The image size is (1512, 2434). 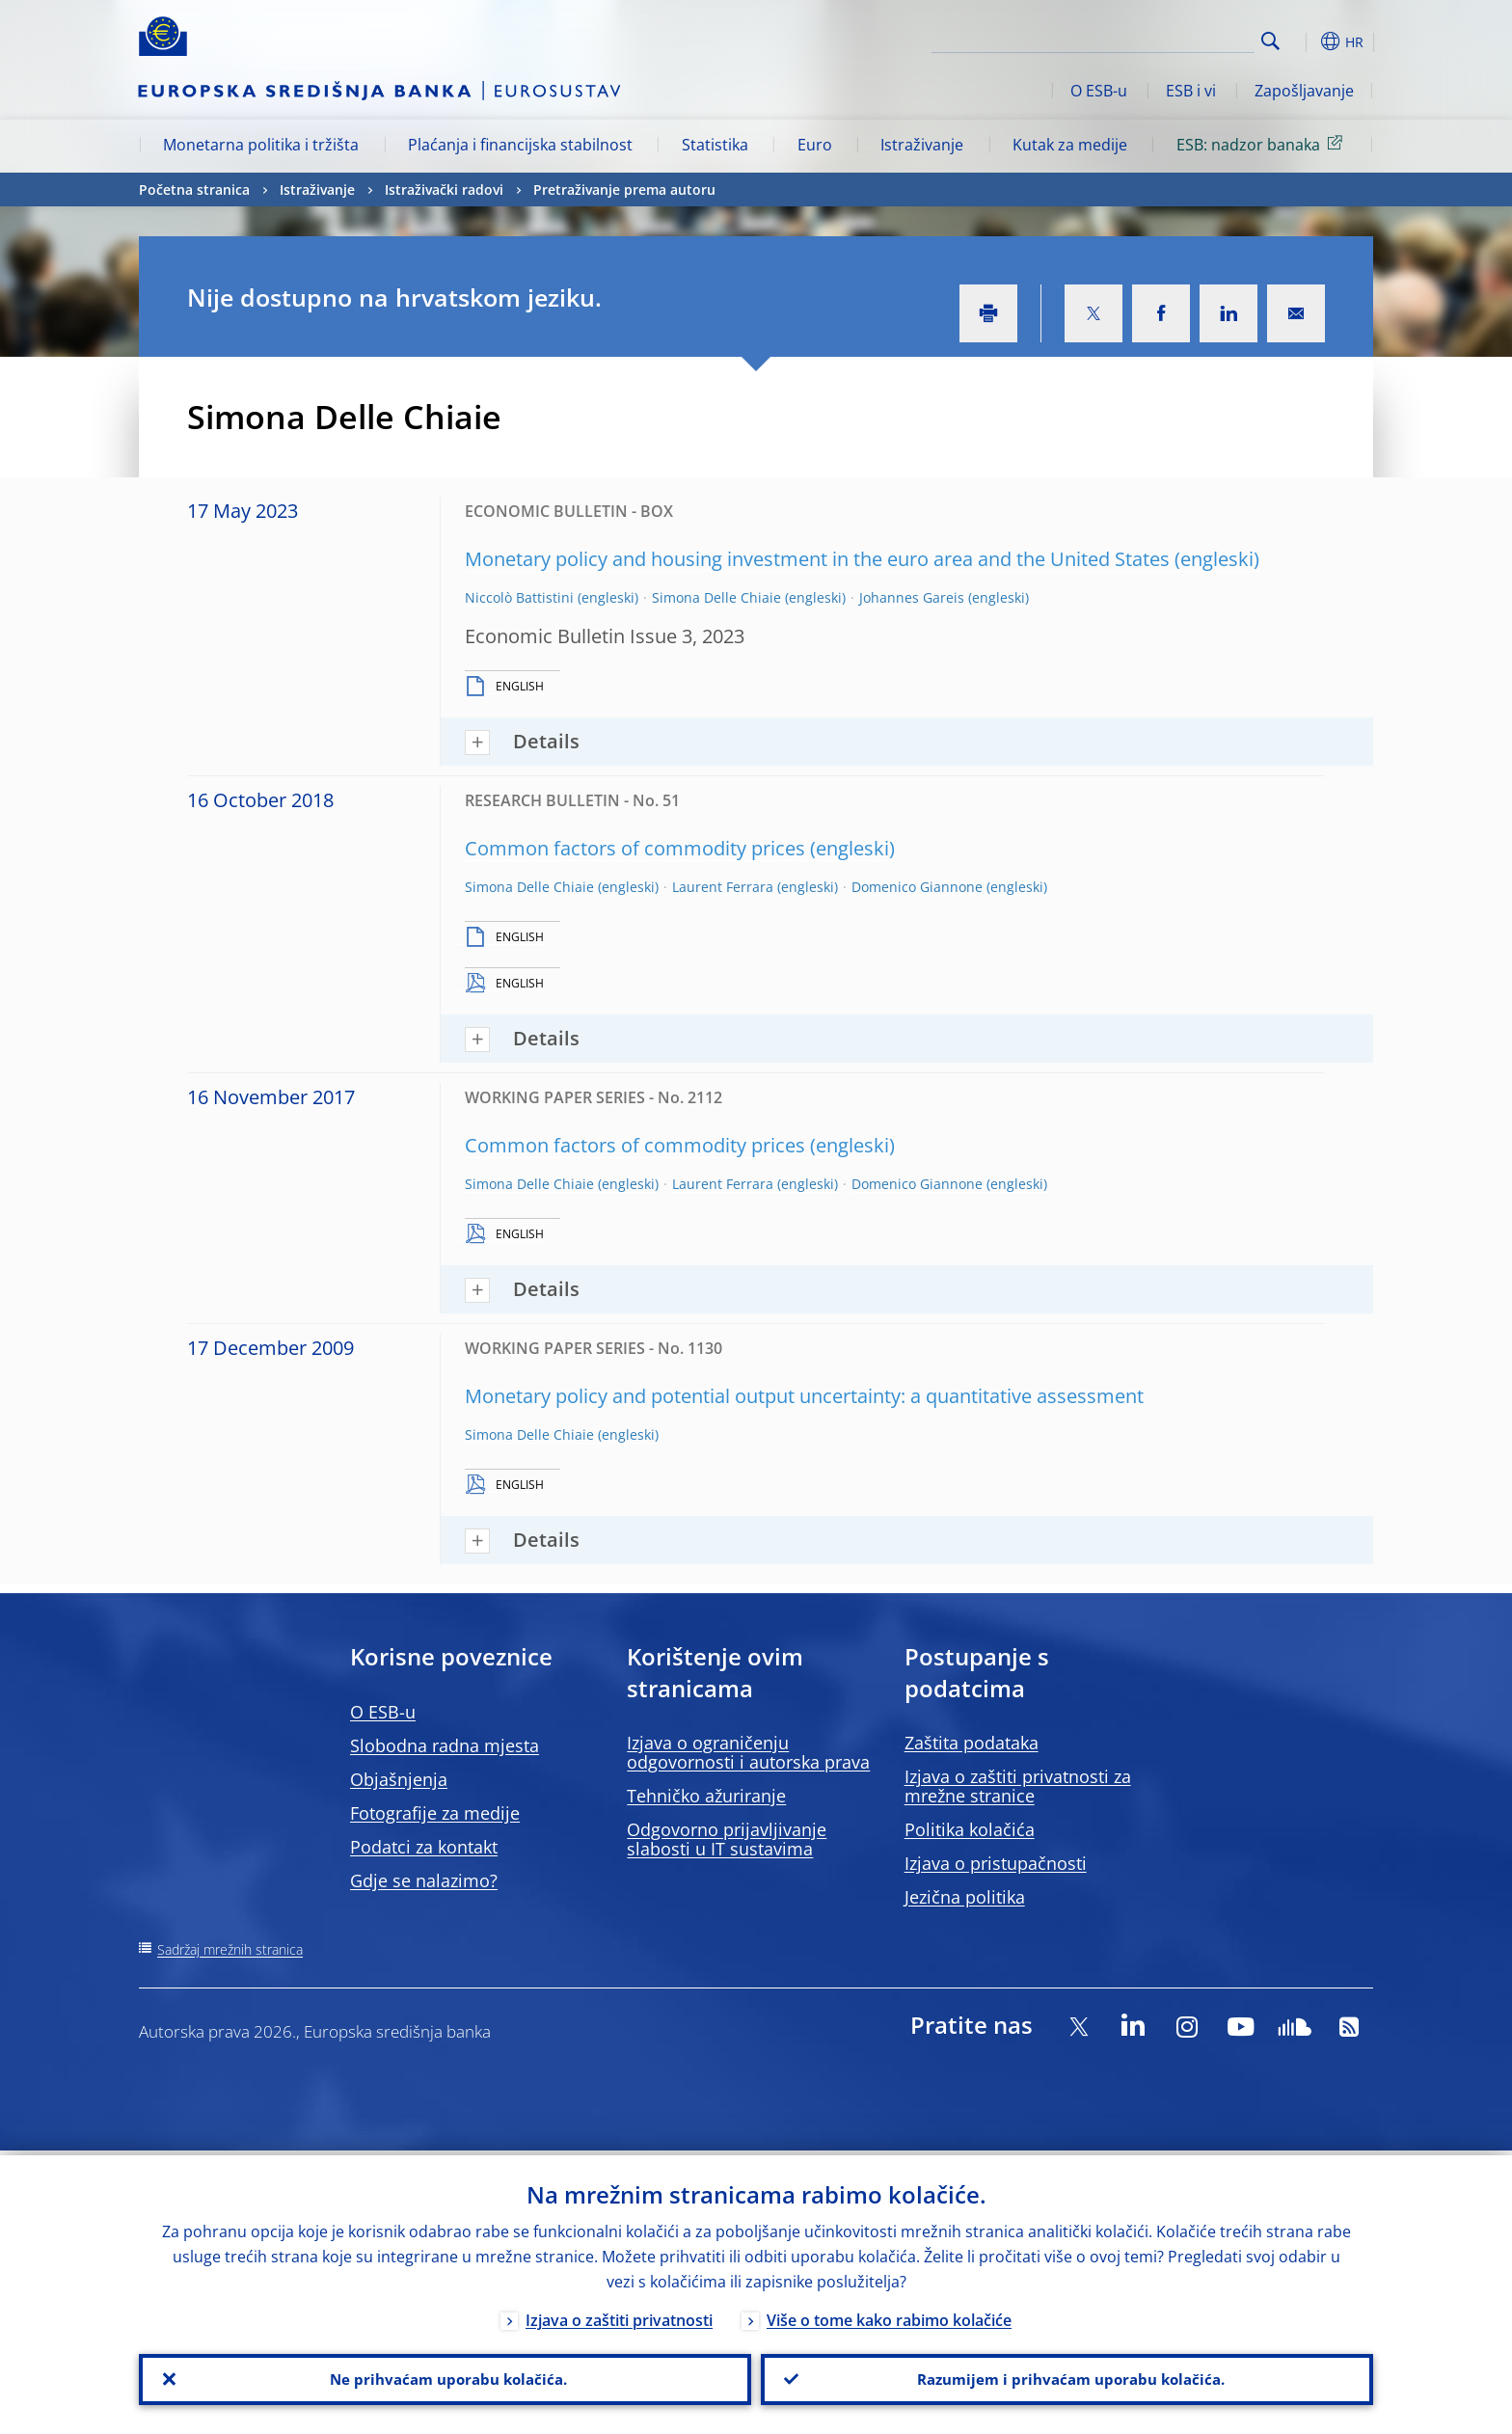 I want to click on Fotografije za medije, so click(x=435, y=1813).